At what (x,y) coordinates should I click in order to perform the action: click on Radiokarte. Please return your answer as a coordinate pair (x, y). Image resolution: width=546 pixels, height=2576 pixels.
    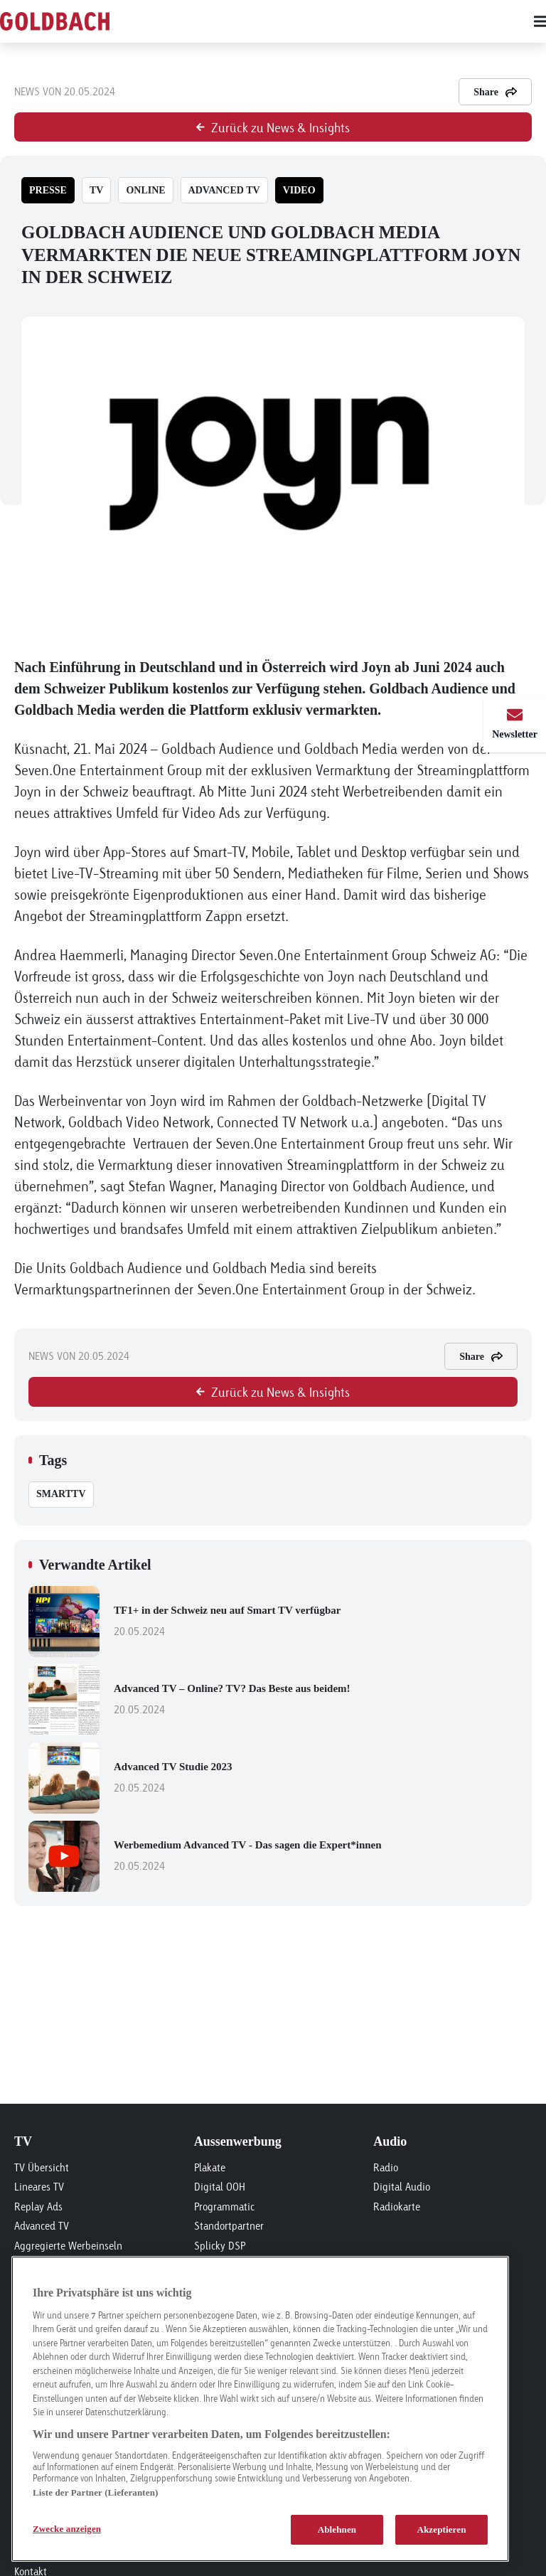
    Looking at the image, I should click on (396, 2206).